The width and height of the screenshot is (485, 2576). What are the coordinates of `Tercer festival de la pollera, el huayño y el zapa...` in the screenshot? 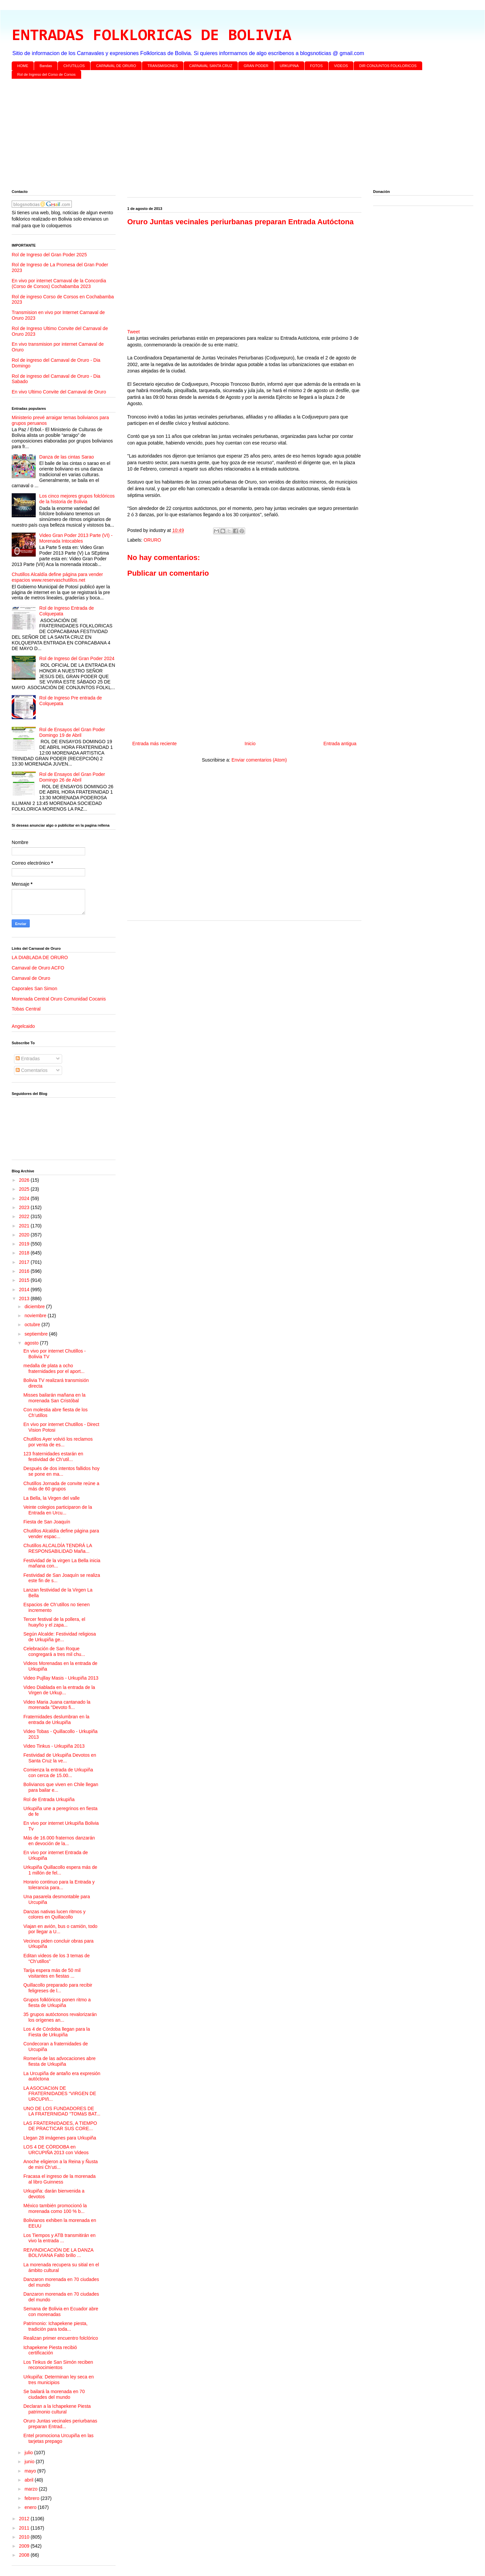 It's located at (54, 1622).